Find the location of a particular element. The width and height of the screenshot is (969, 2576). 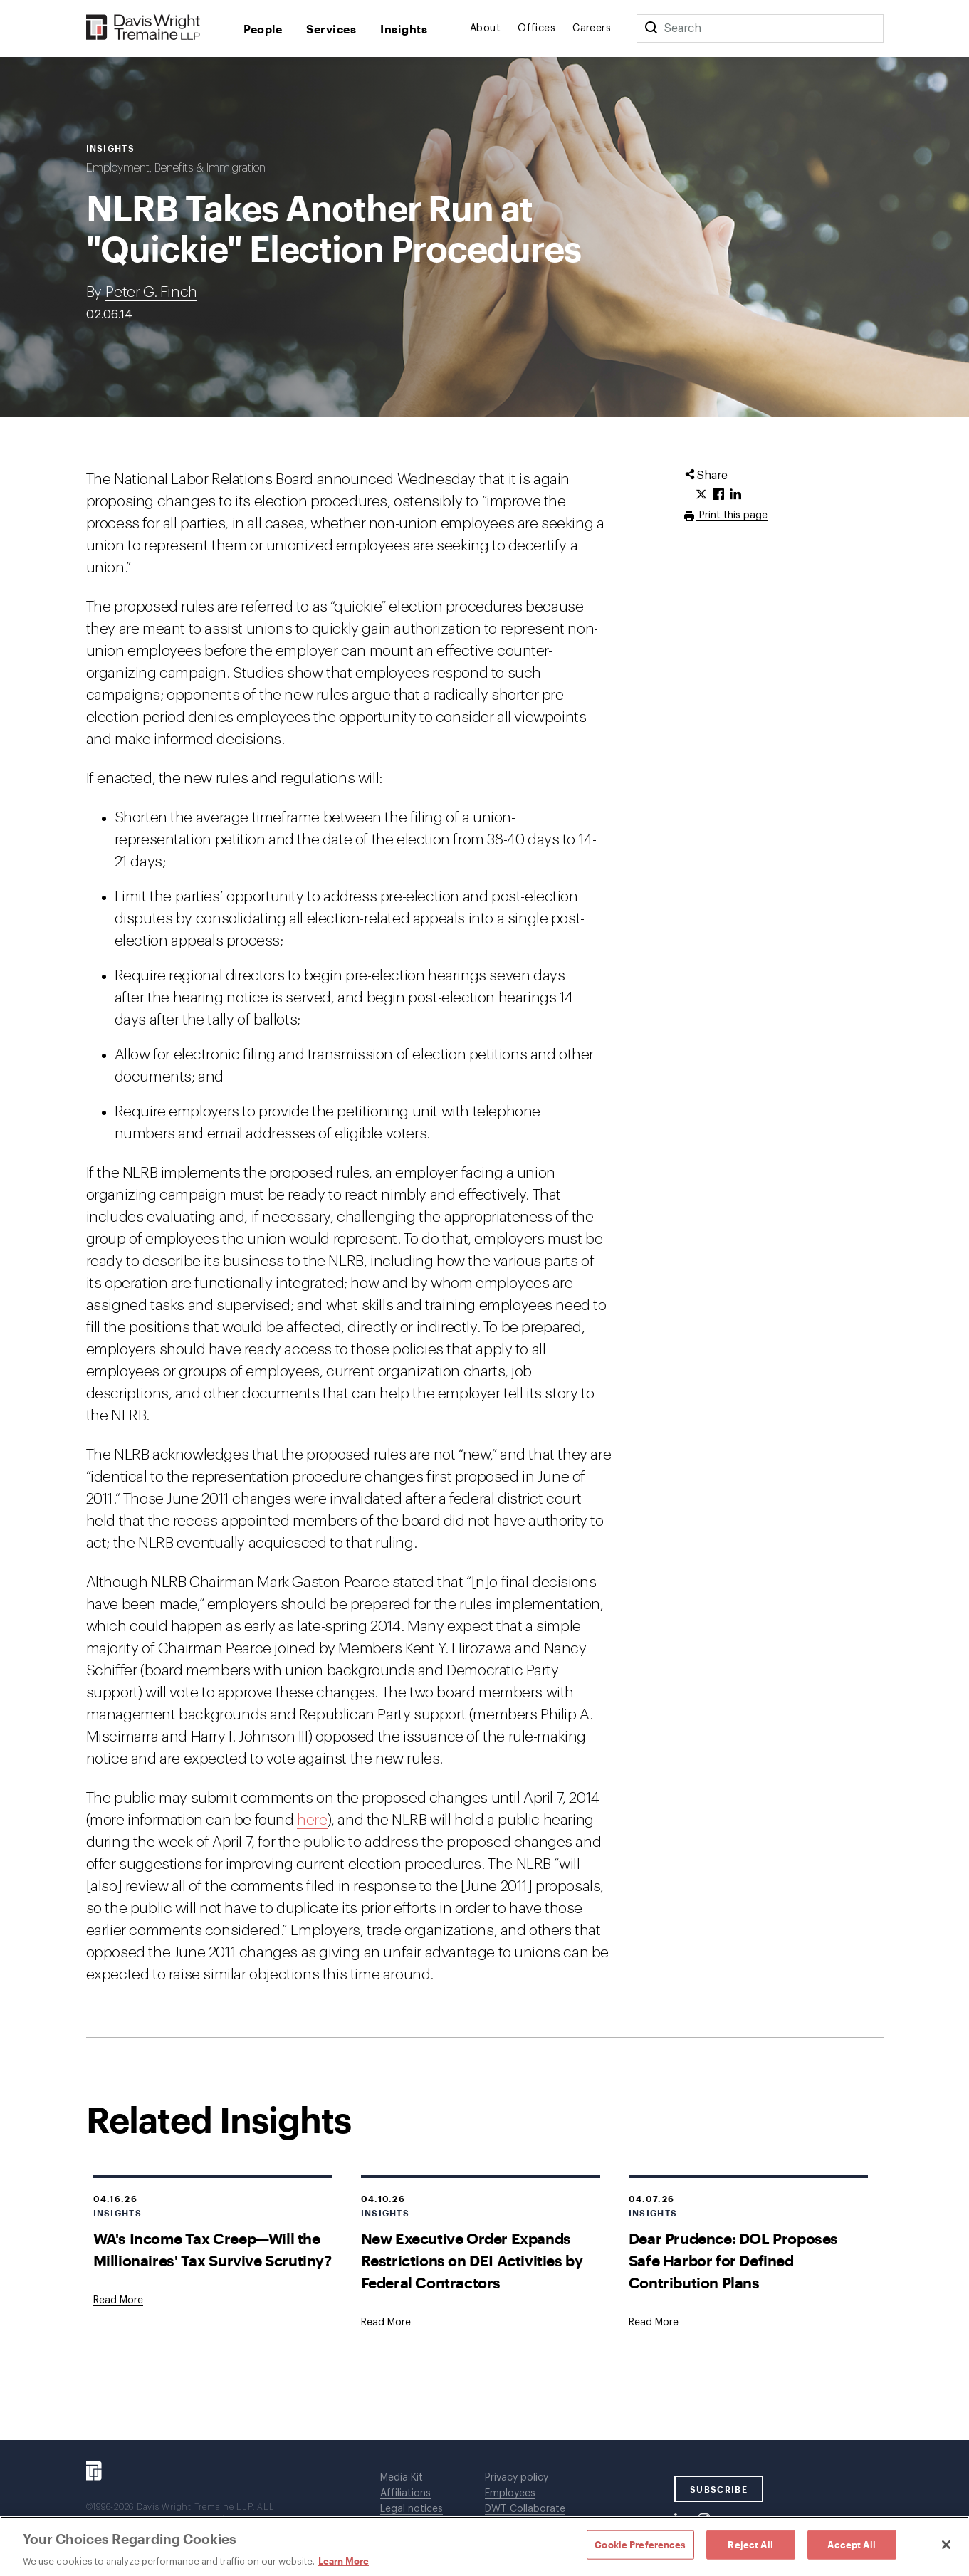

Media Kit is located at coordinates (401, 2478).